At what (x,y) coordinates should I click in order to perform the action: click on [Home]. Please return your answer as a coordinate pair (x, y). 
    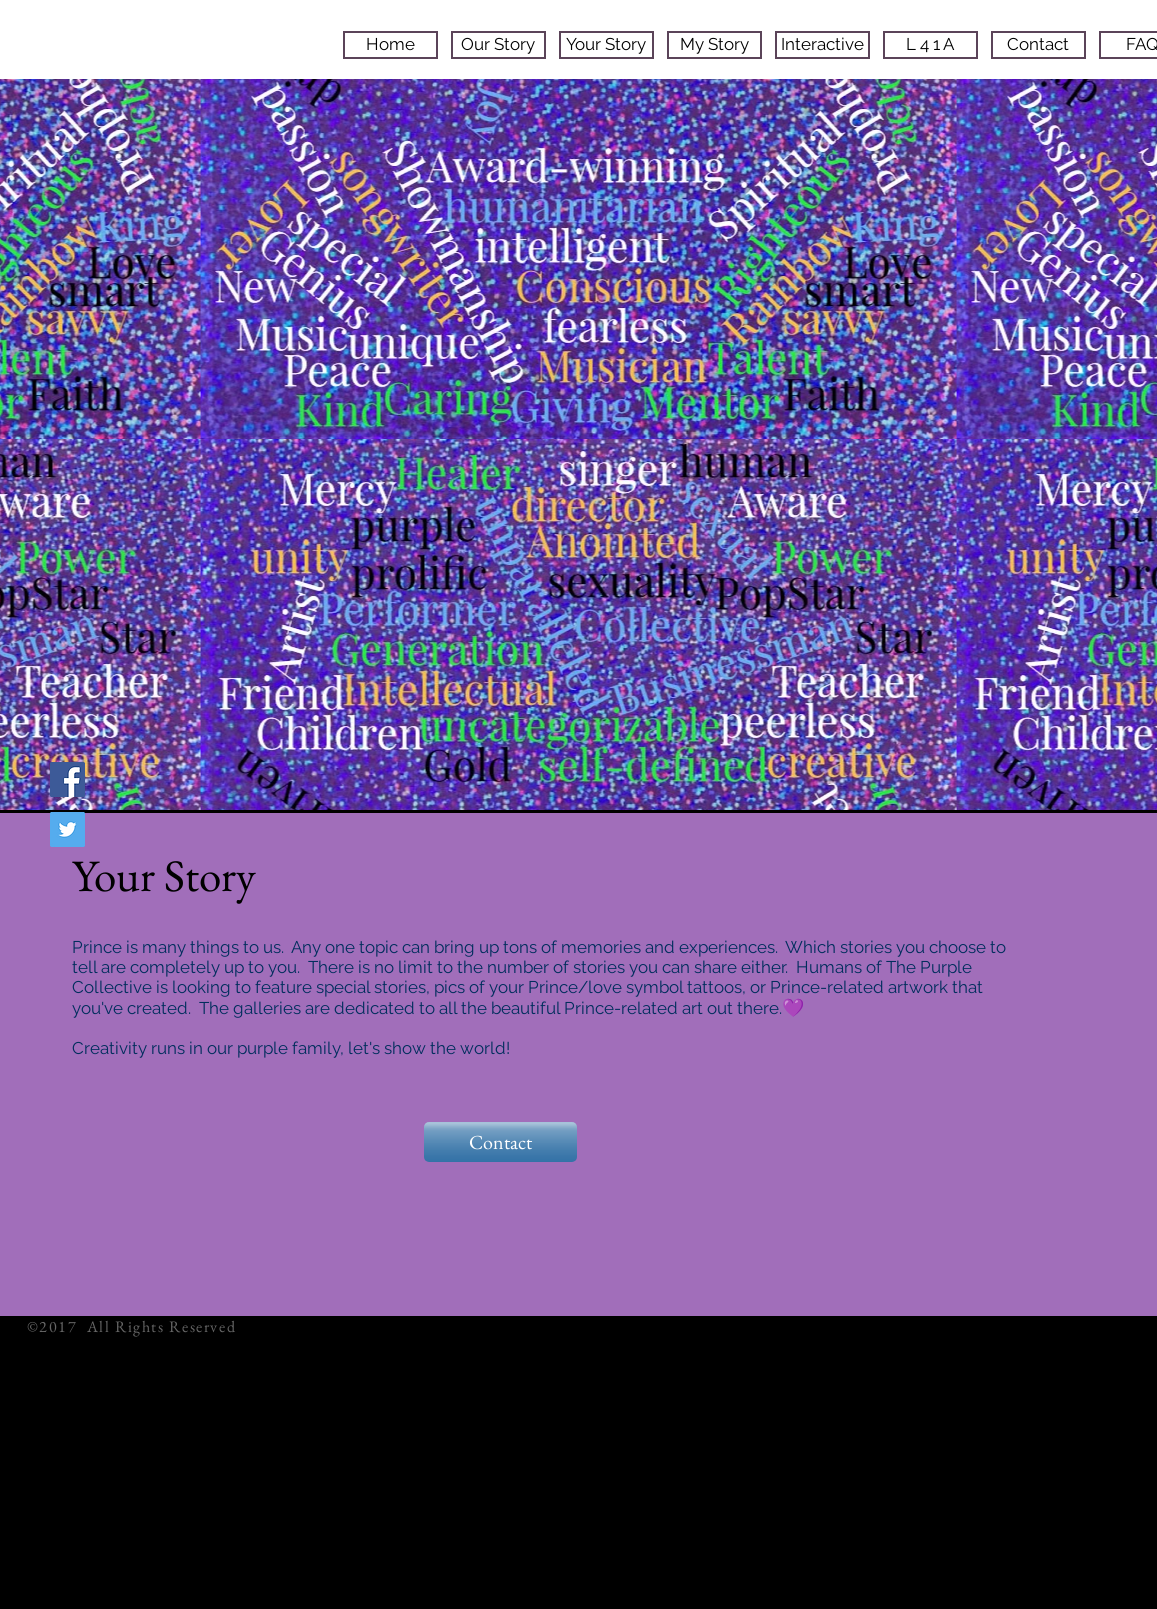
    Looking at the image, I should click on (390, 45).